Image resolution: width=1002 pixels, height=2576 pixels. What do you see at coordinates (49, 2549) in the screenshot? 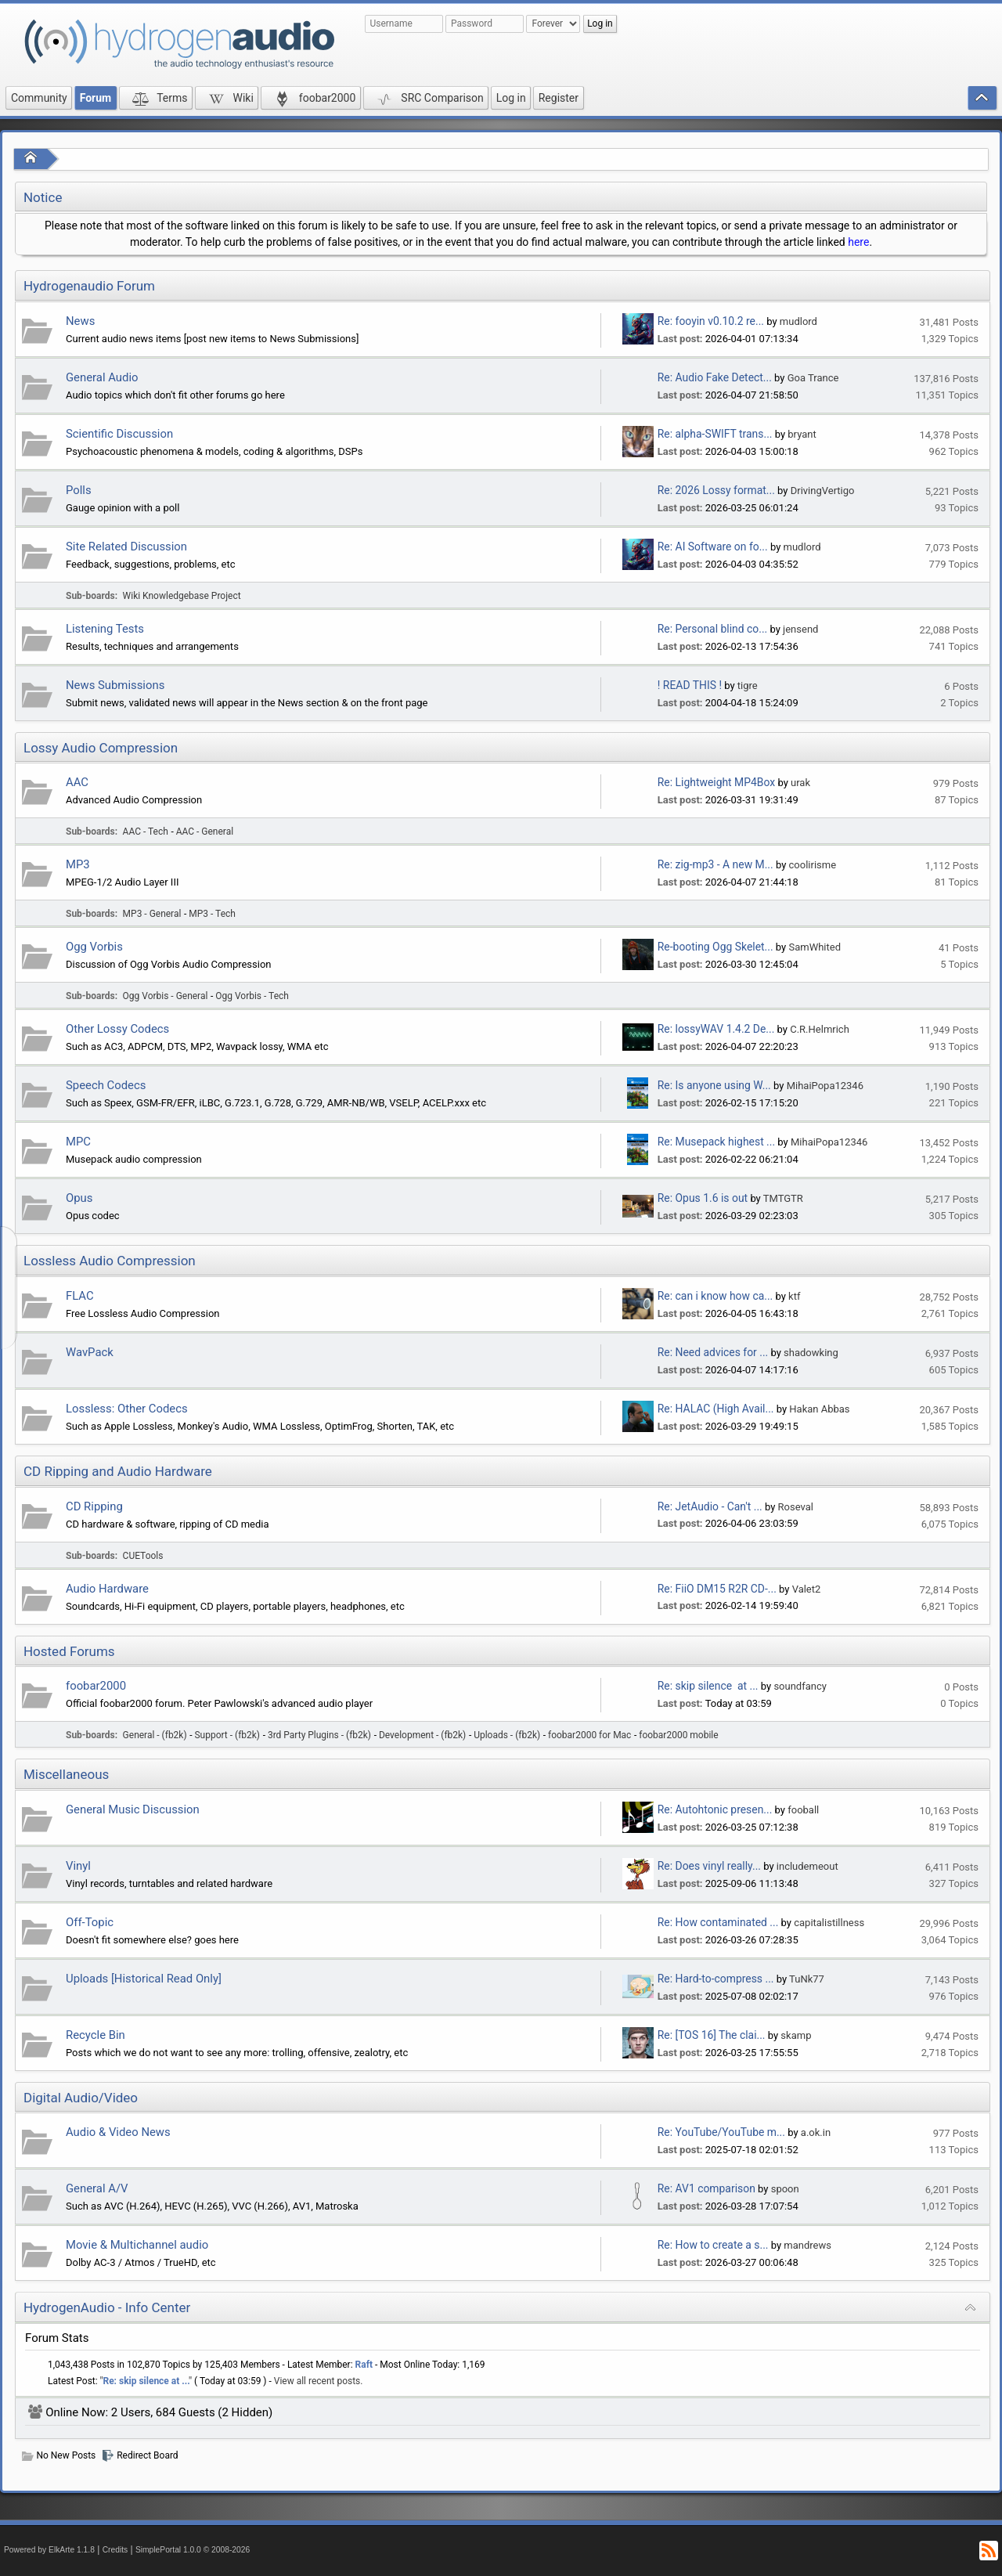
I see `Powered by ElkArte 1.1.8` at bounding box center [49, 2549].